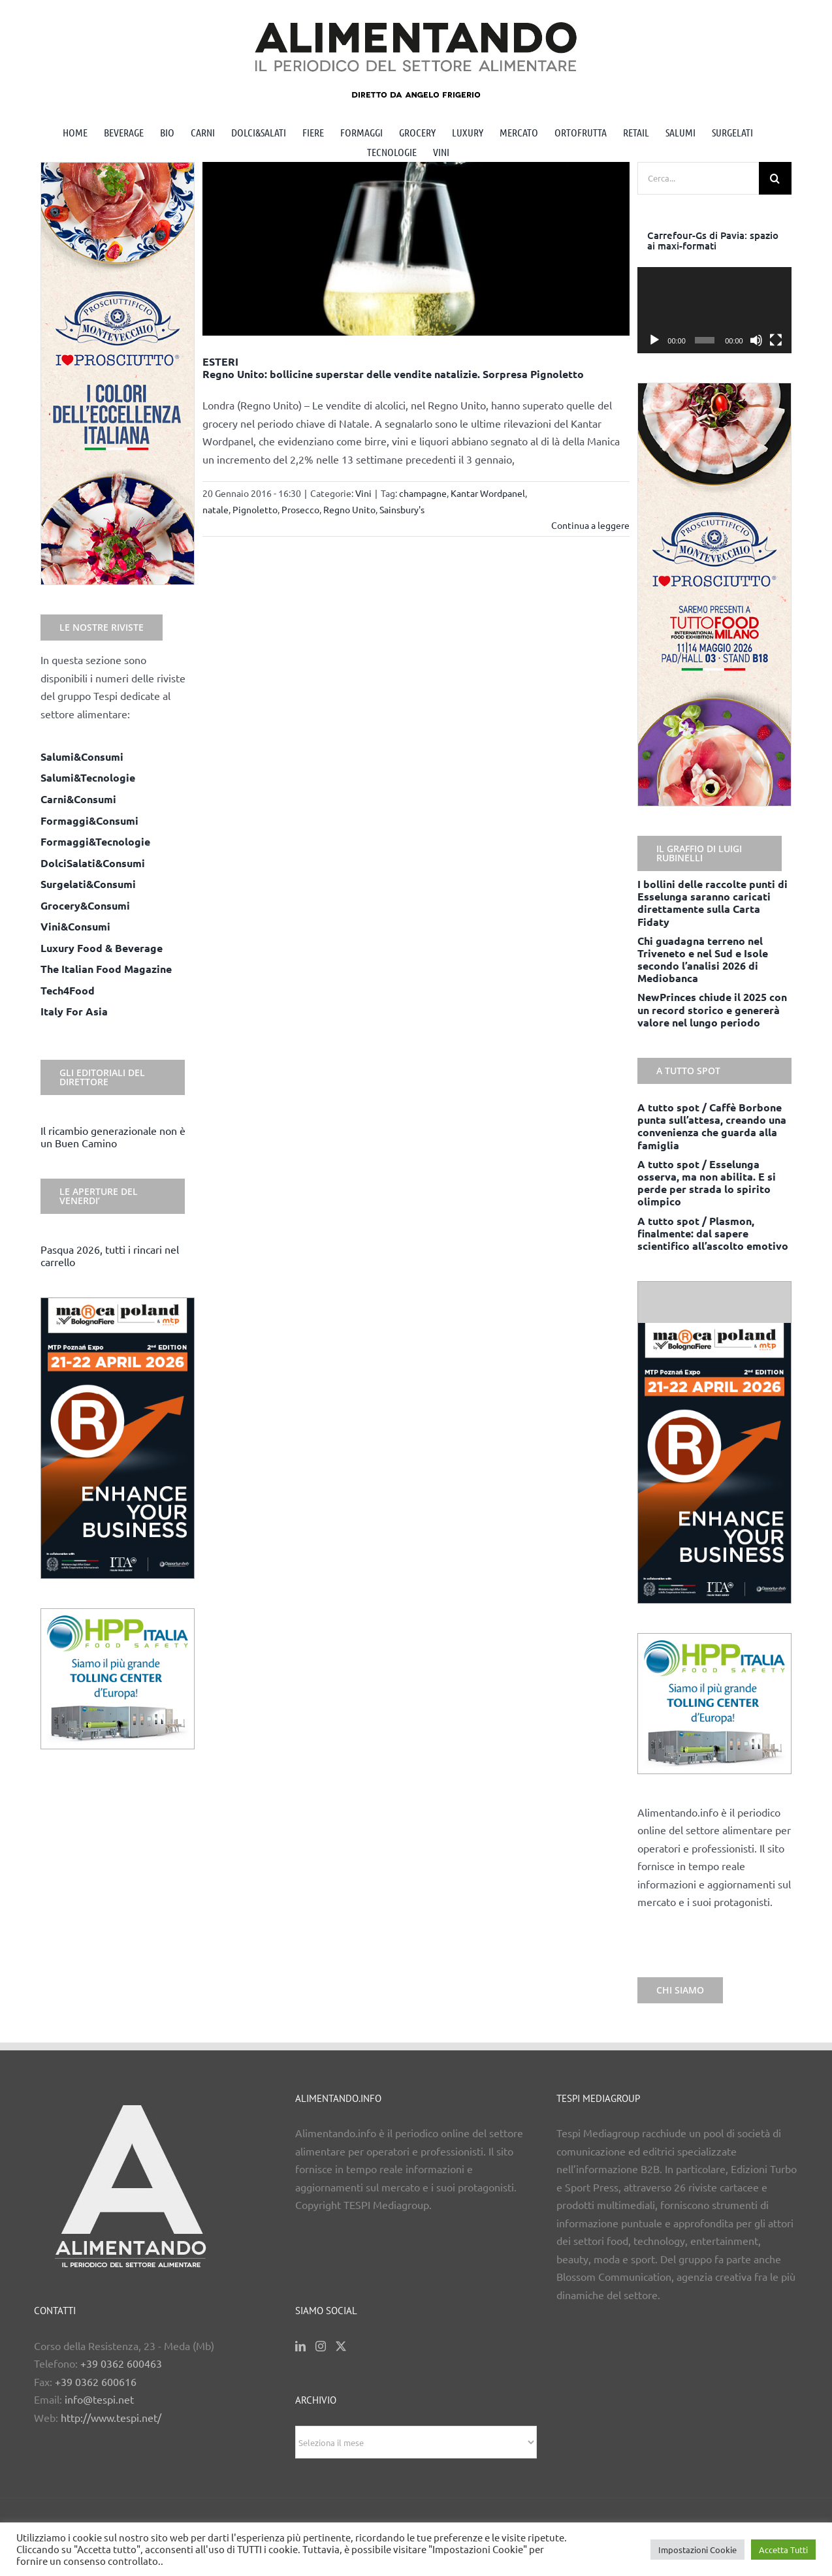  I want to click on [Play], so click(654, 340).